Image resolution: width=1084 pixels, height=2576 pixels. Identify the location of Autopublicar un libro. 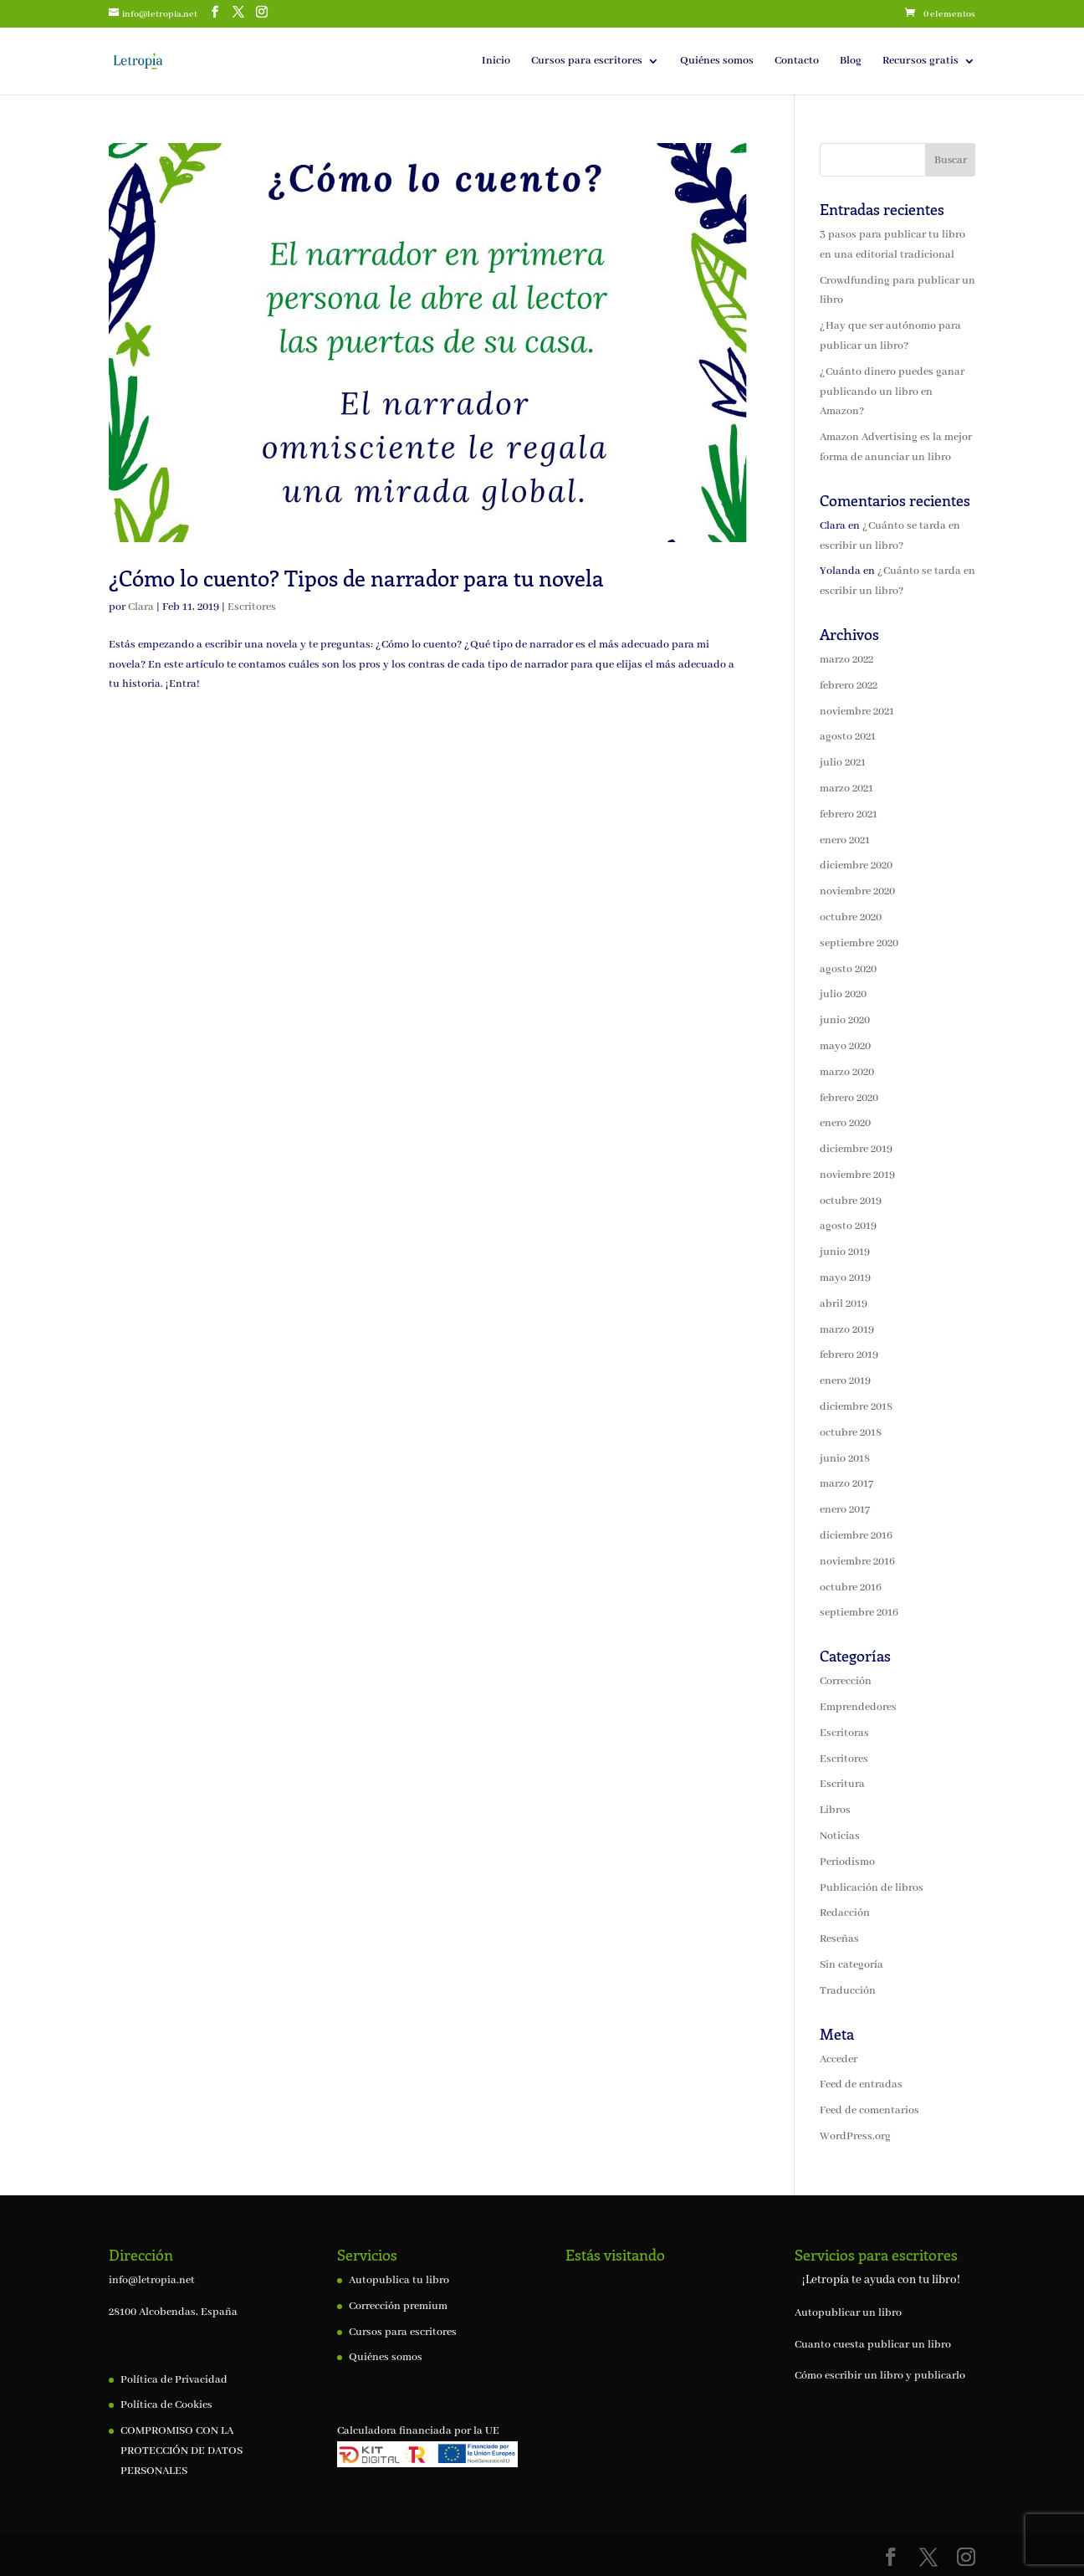
(848, 2313).